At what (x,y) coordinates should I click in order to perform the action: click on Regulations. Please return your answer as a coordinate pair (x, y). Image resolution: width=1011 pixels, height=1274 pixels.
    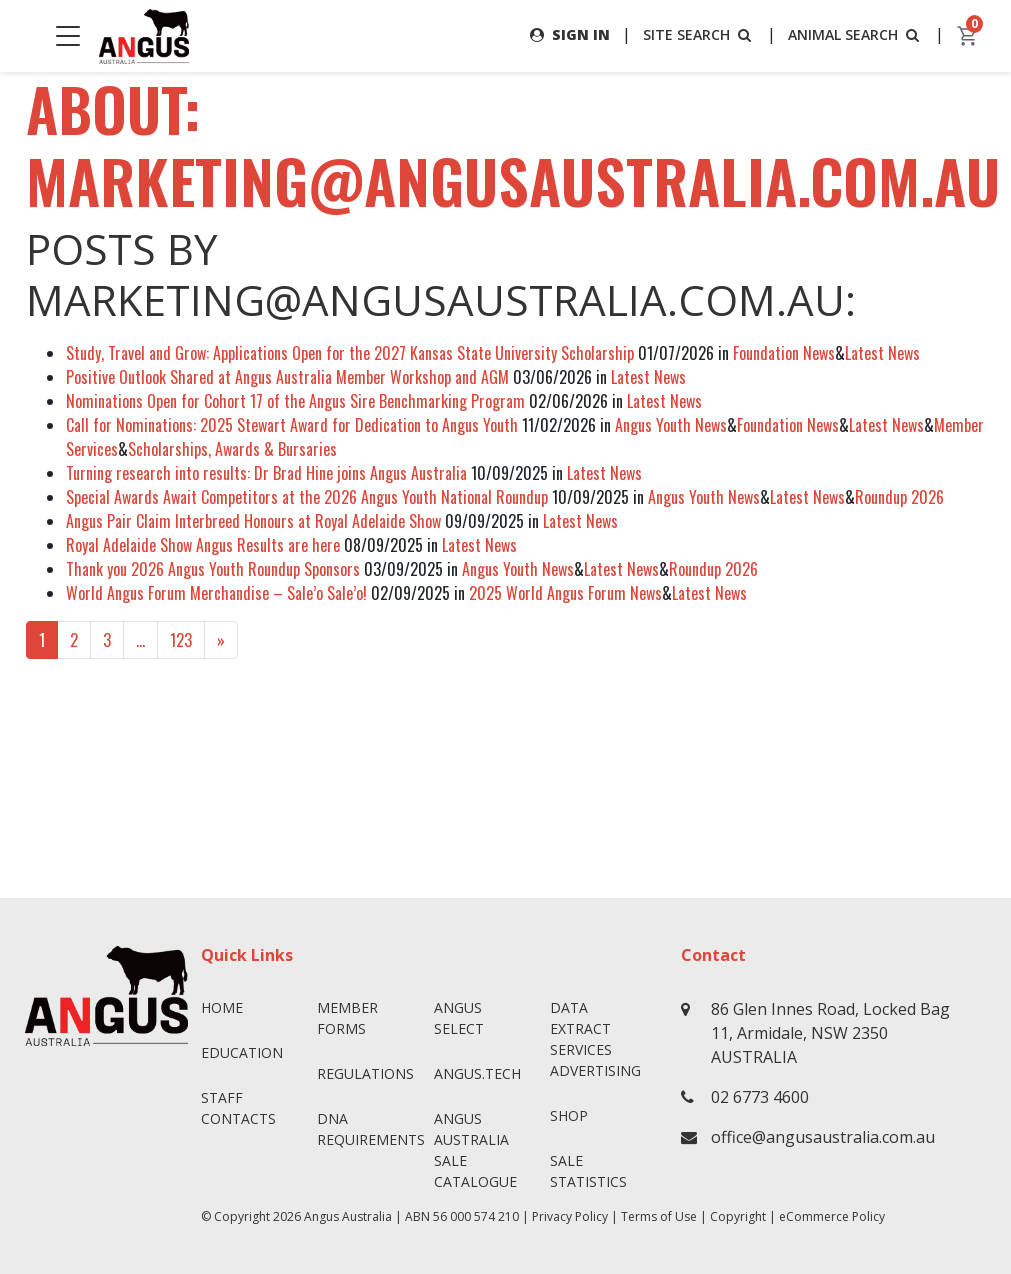
    Looking at the image, I should click on (365, 1073).